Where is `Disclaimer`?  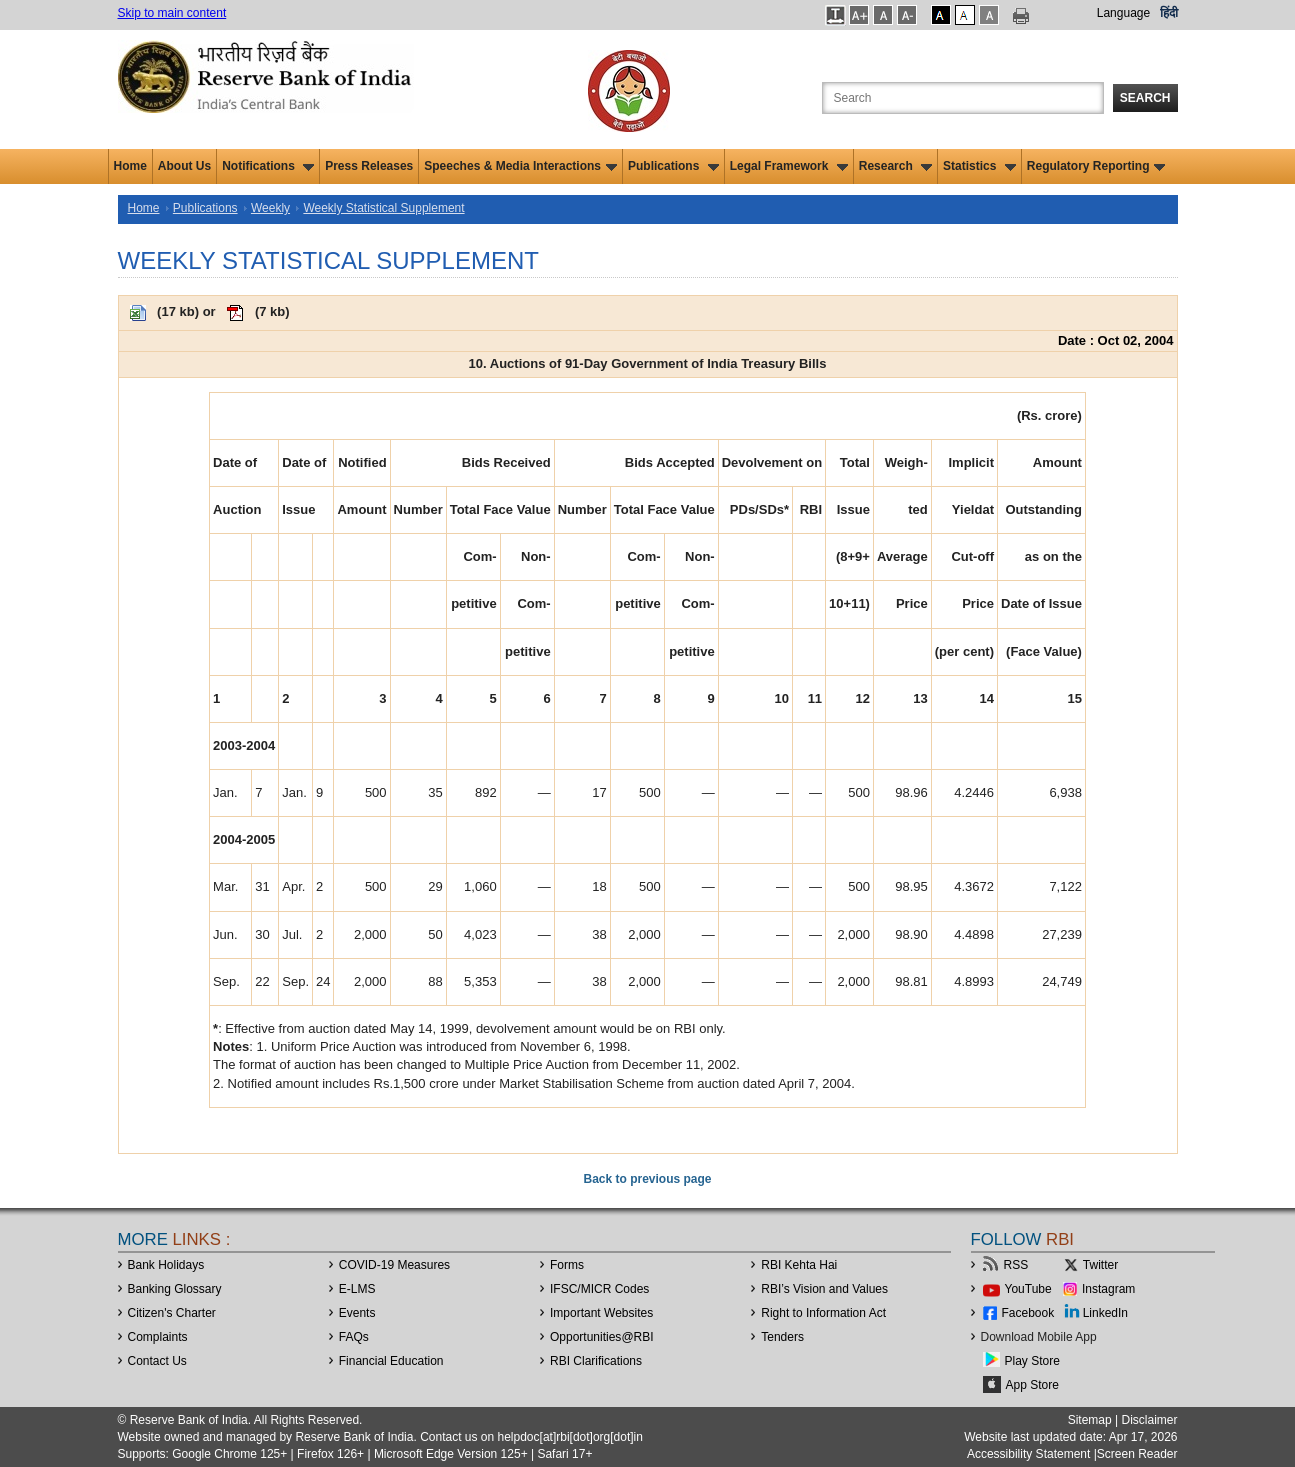 Disclaimer is located at coordinates (1149, 1420).